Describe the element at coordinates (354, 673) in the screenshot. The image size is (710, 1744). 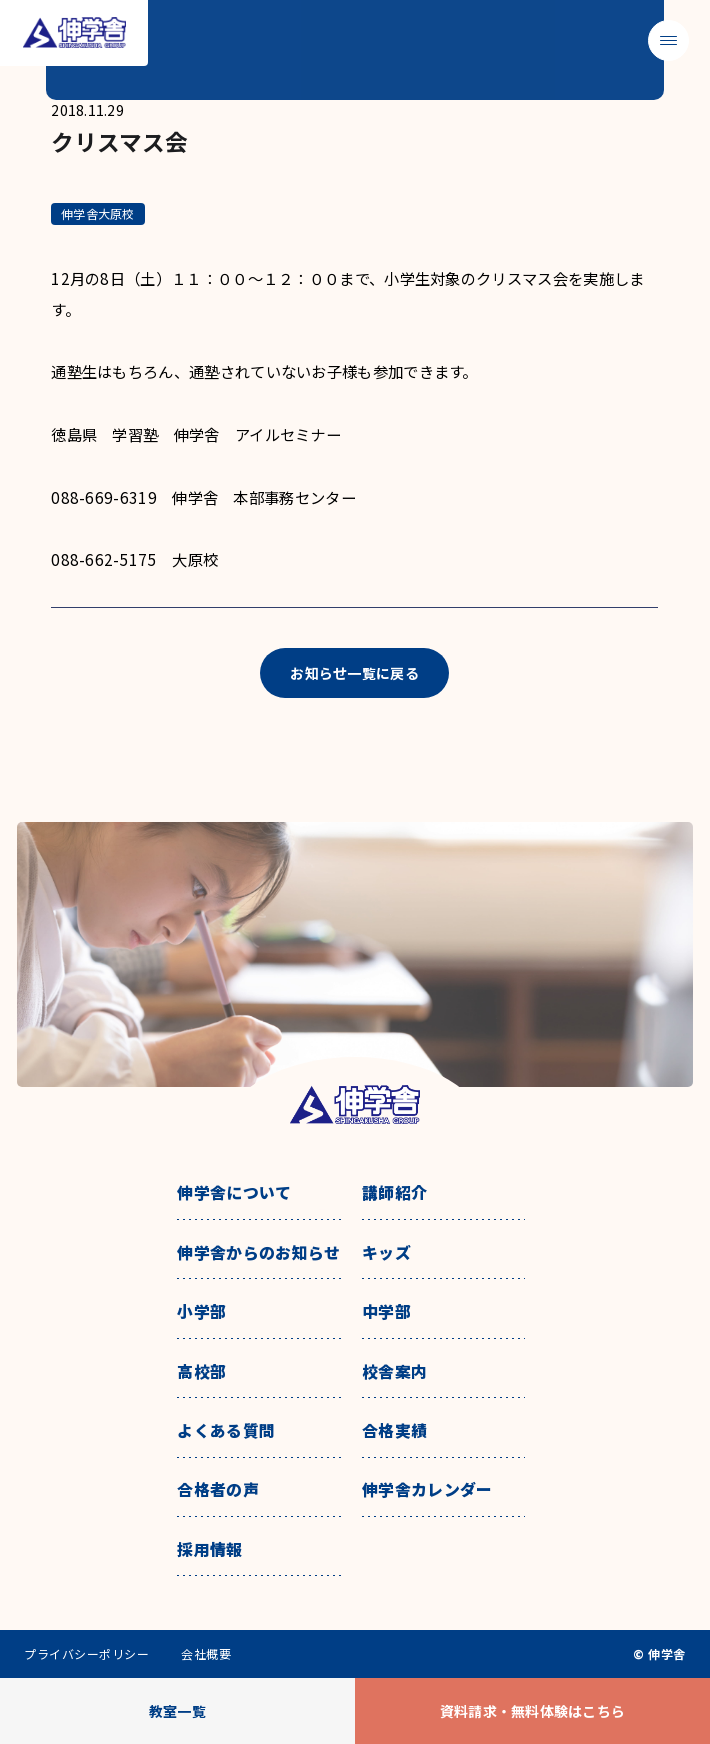
I see `お知らせ一覧に戻る` at that location.